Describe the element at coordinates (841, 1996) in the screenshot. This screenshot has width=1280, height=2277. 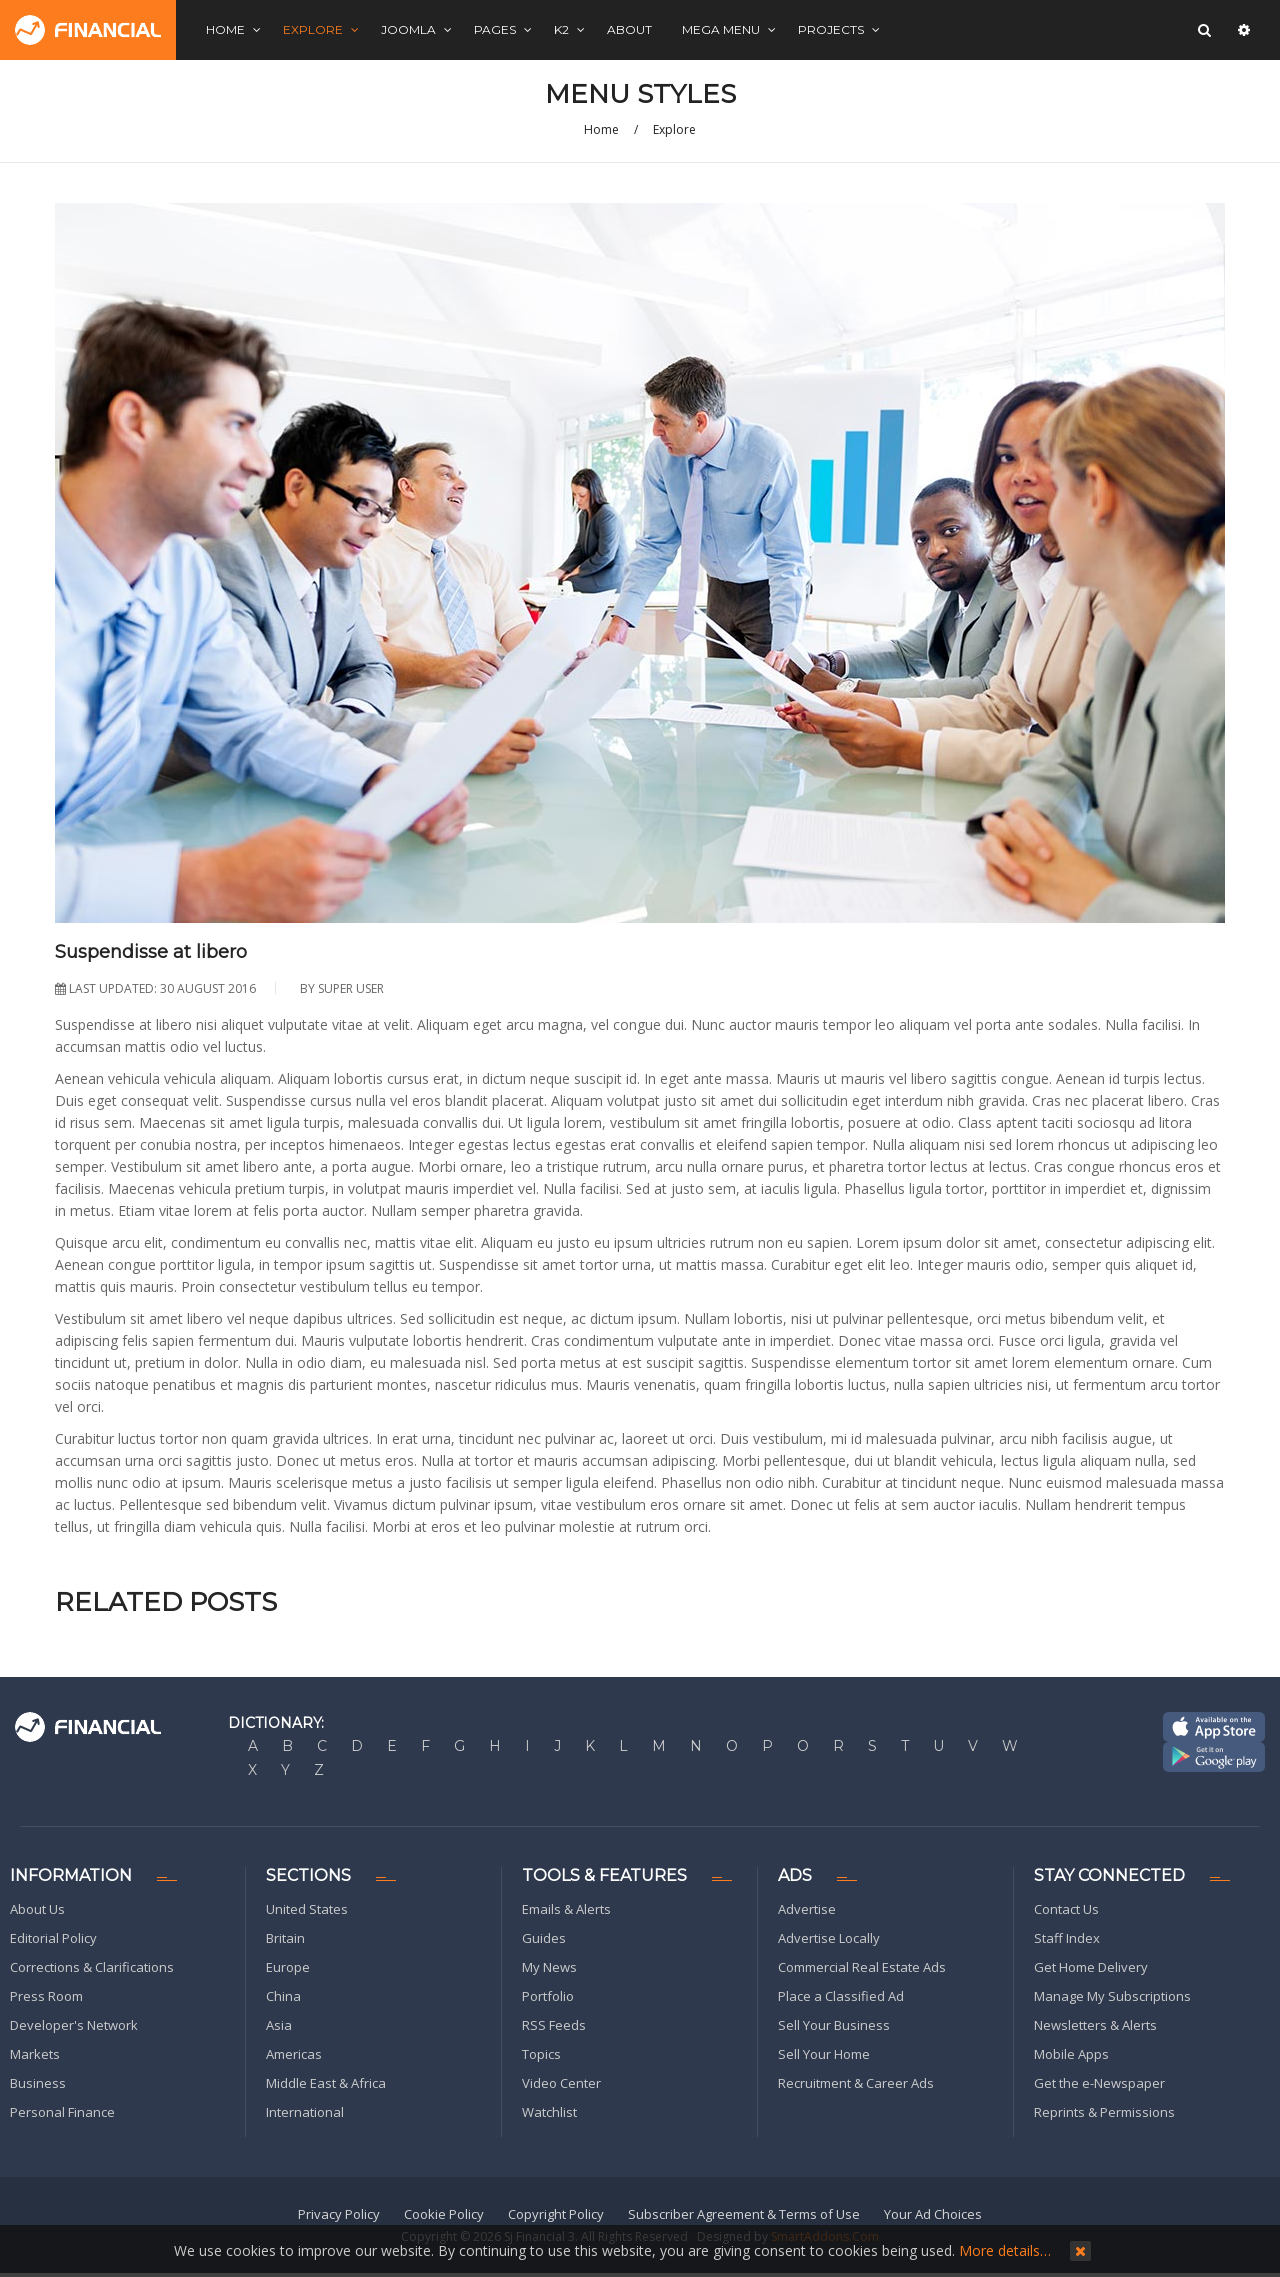
I see `Place a Classified Ad` at that location.